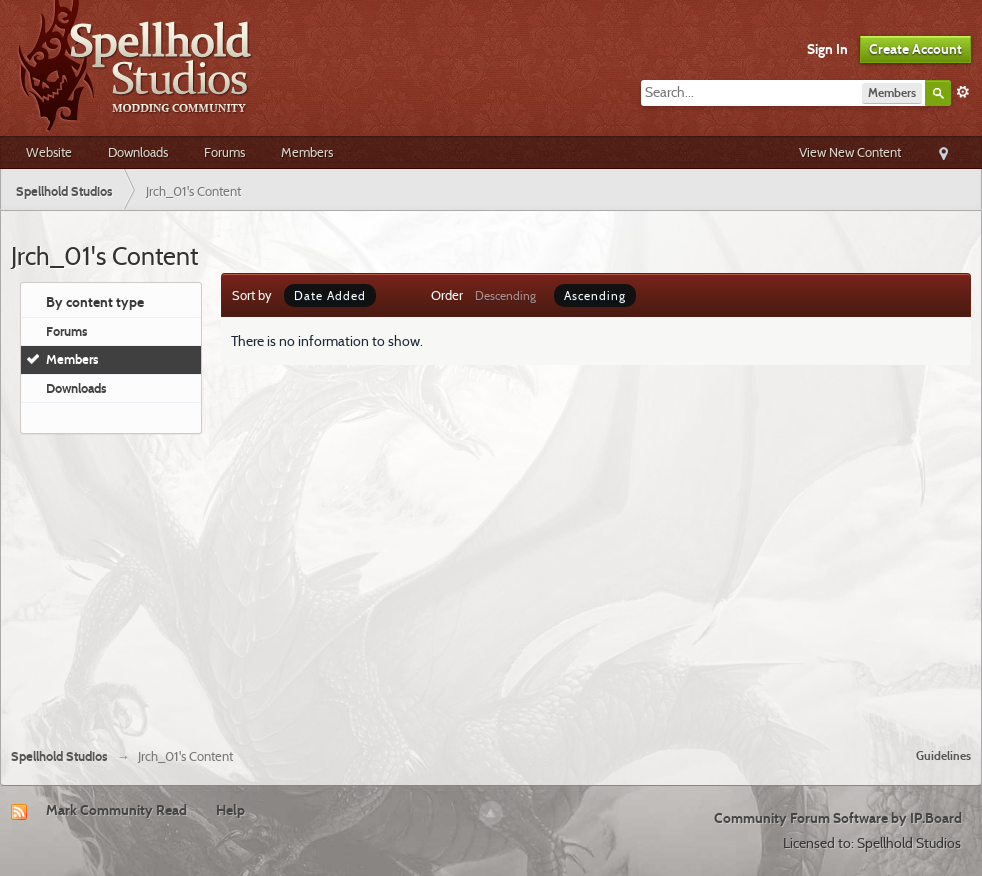 The width and height of the screenshot is (982, 876). Describe the element at coordinates (330, 295) in the screenshot. I see `Date Added` at that location.